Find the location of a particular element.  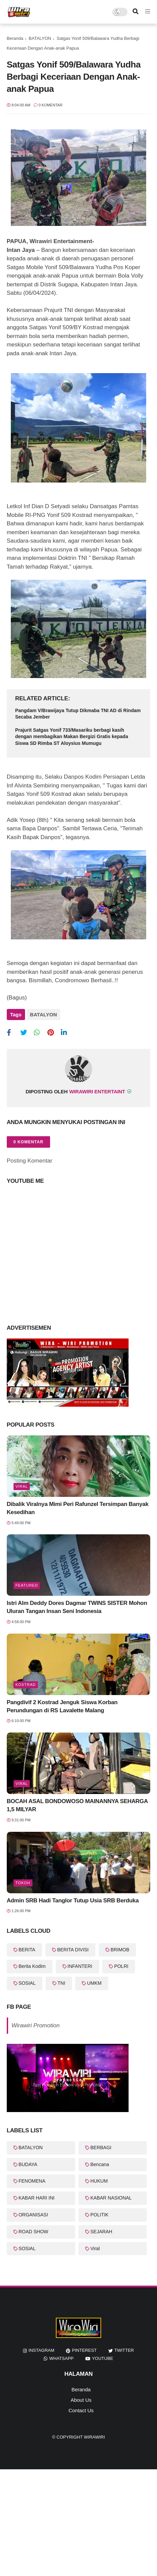

Posting Komentar is located at coordinates (29, 1160).